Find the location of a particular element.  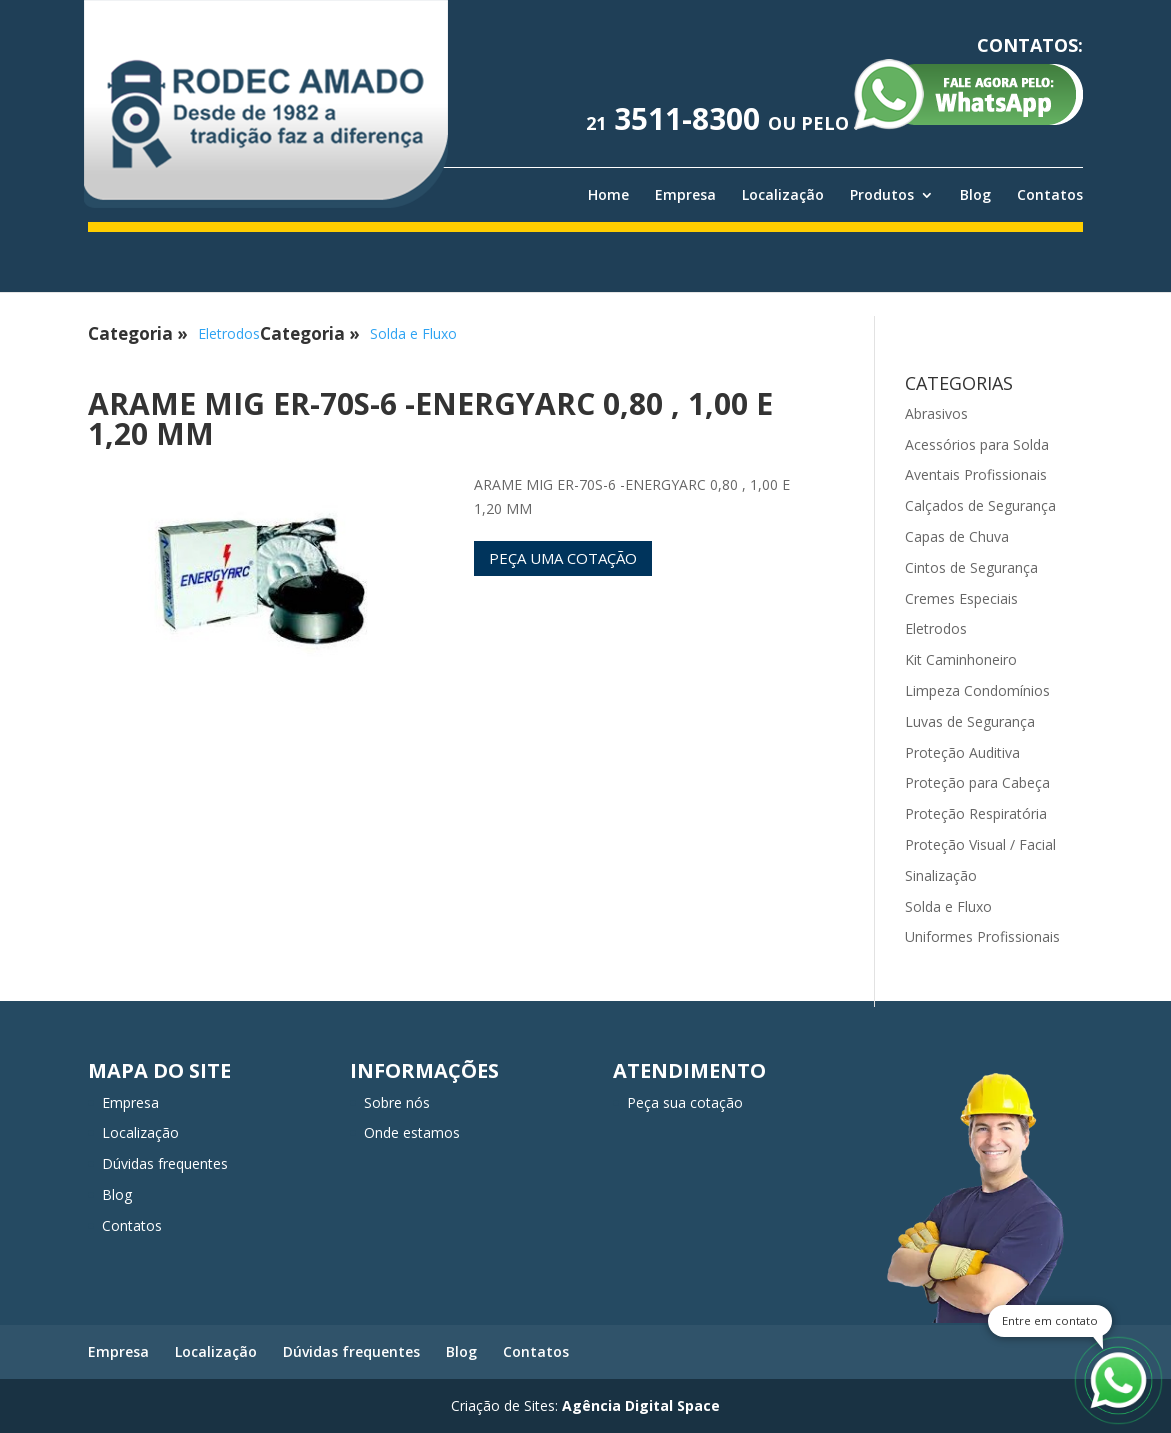

Aventais Profissionais is located at coordinates (976, 474).